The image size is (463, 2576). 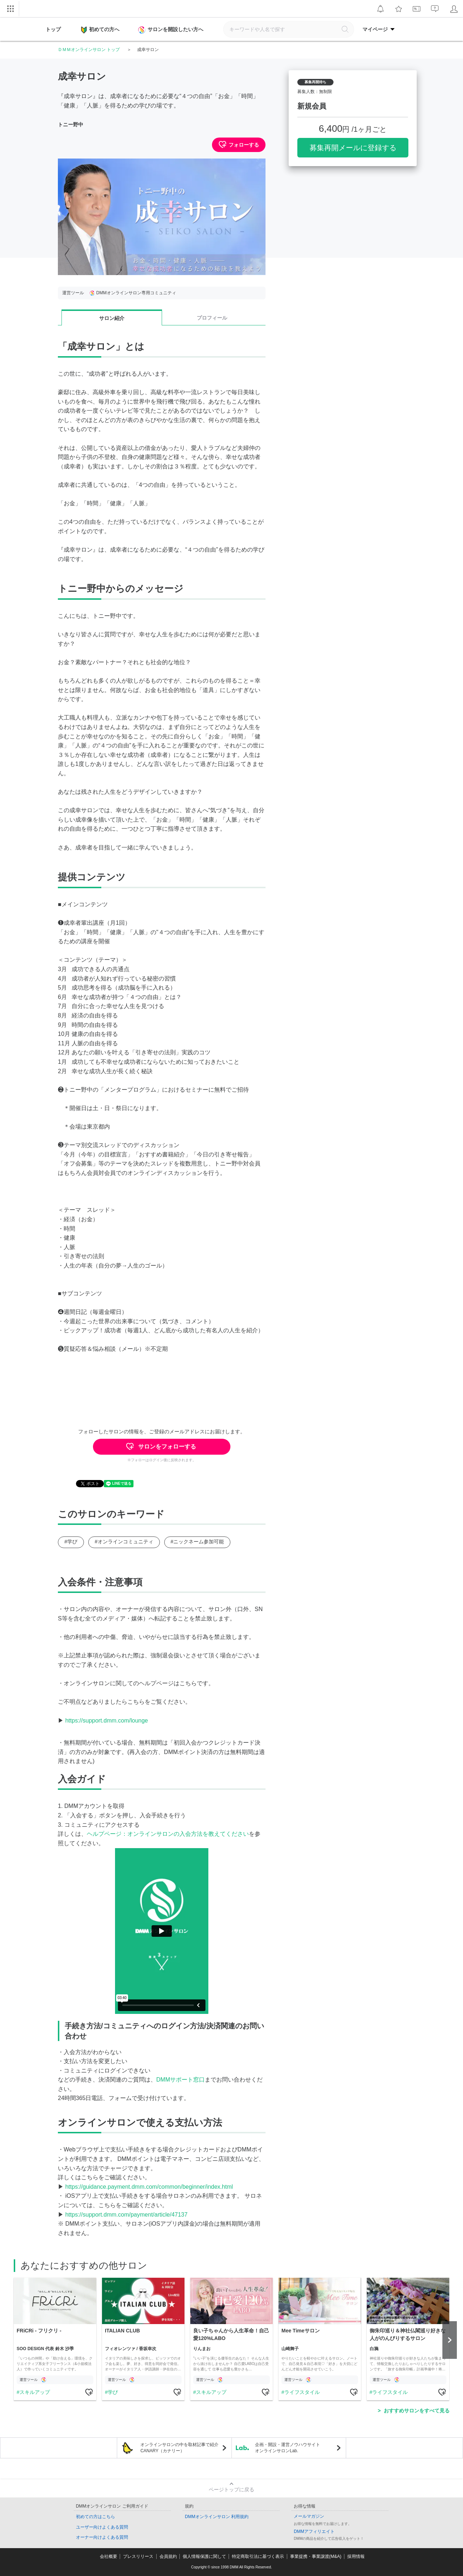 What do you see at coordinates (70, 1541) in the screenshot?
I see `#学び` at bounding box center [70, 1541].